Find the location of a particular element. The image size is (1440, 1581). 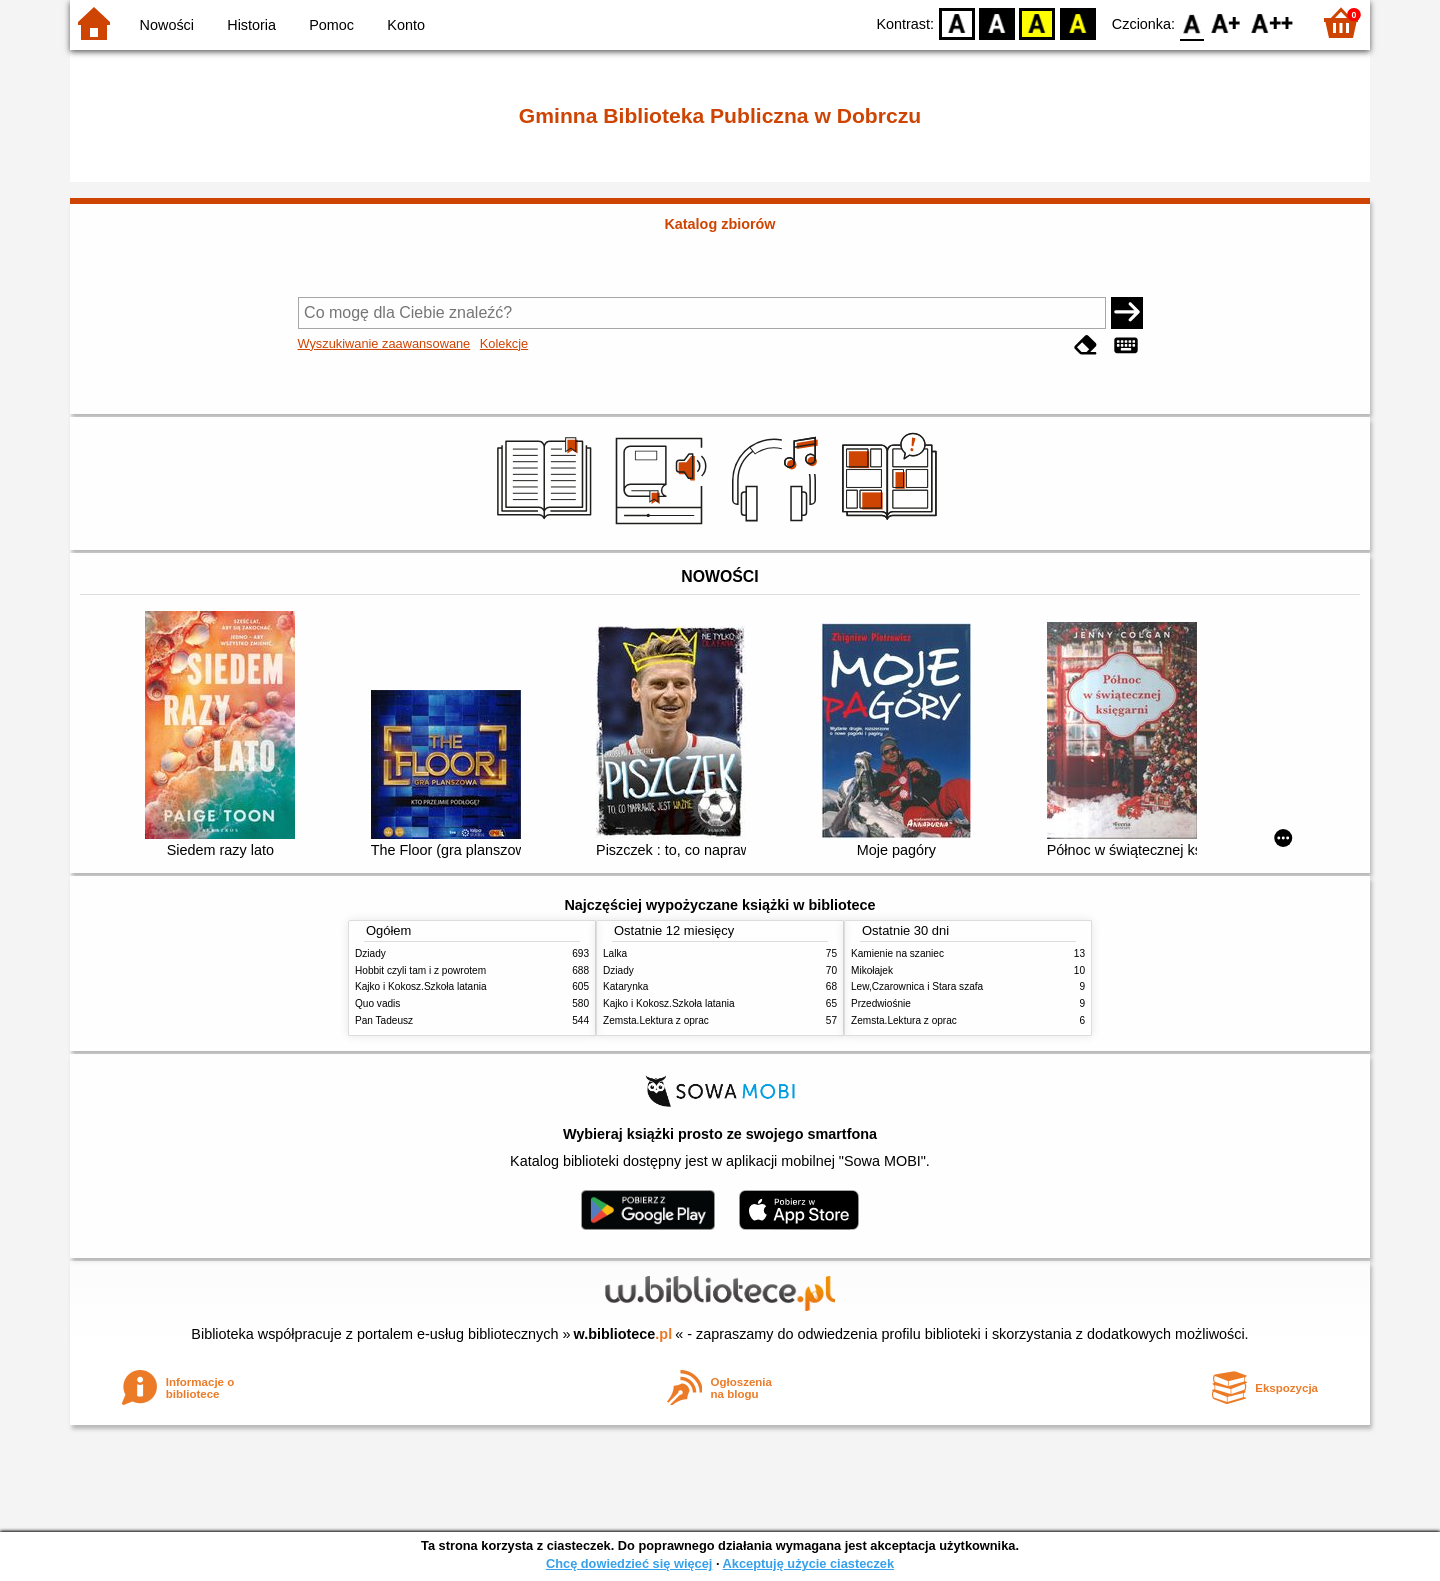

F0 is located at coordinates (1191, 22).